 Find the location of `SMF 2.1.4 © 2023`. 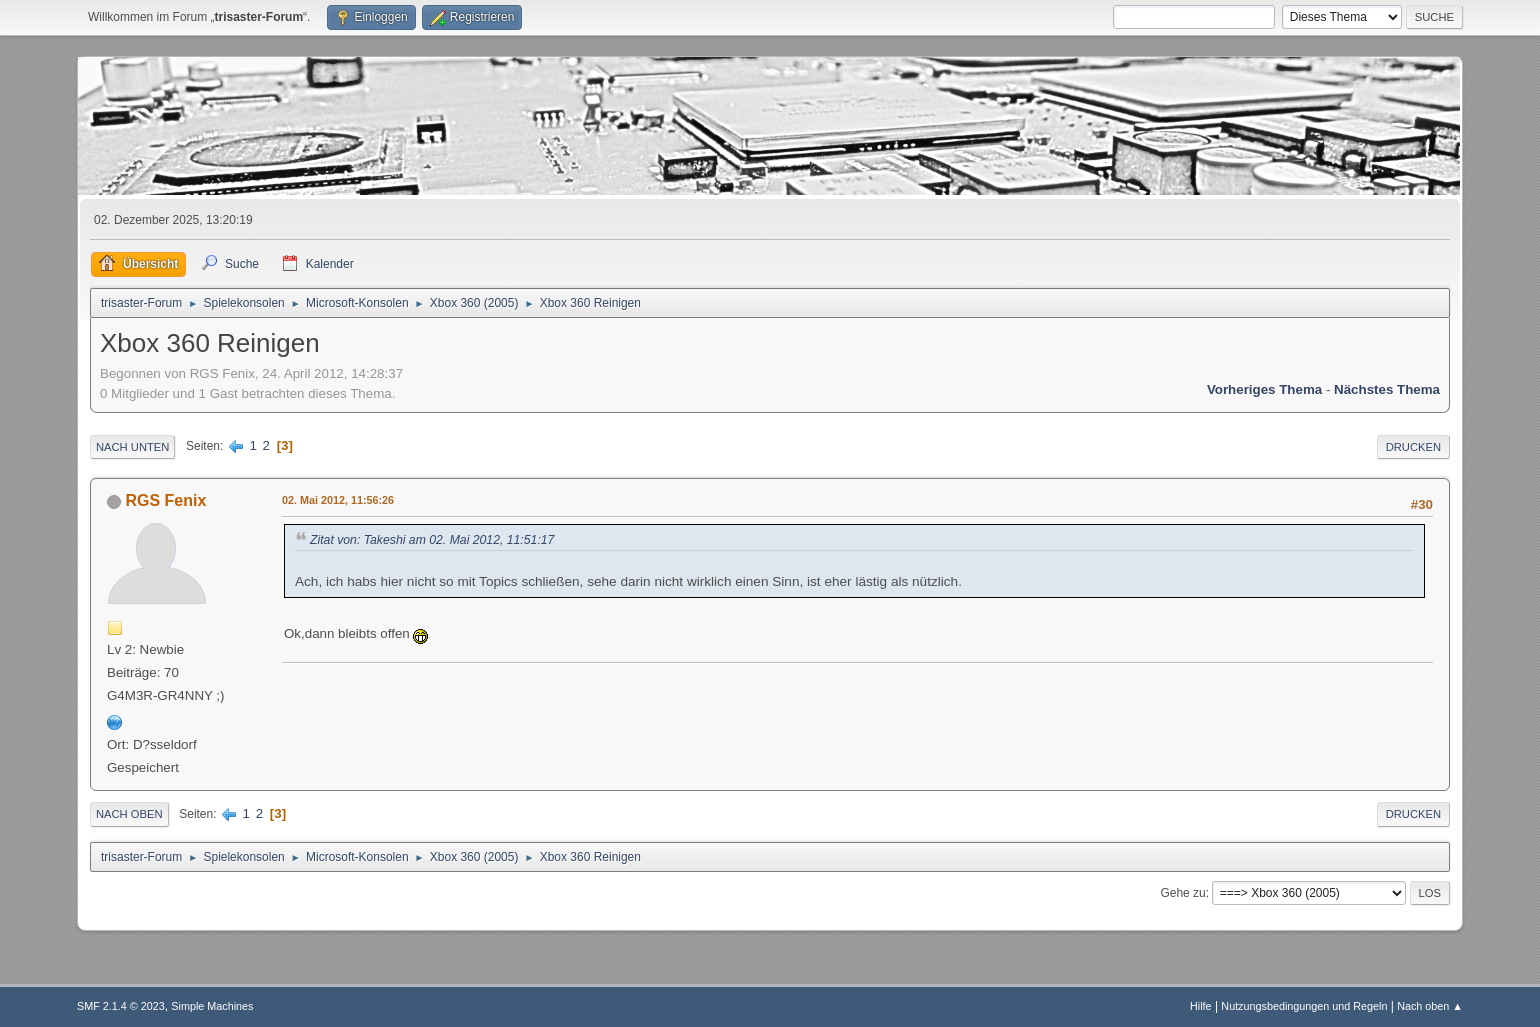

SMF 2.1.4 © 2023 is located at coordinates (121, 1006).